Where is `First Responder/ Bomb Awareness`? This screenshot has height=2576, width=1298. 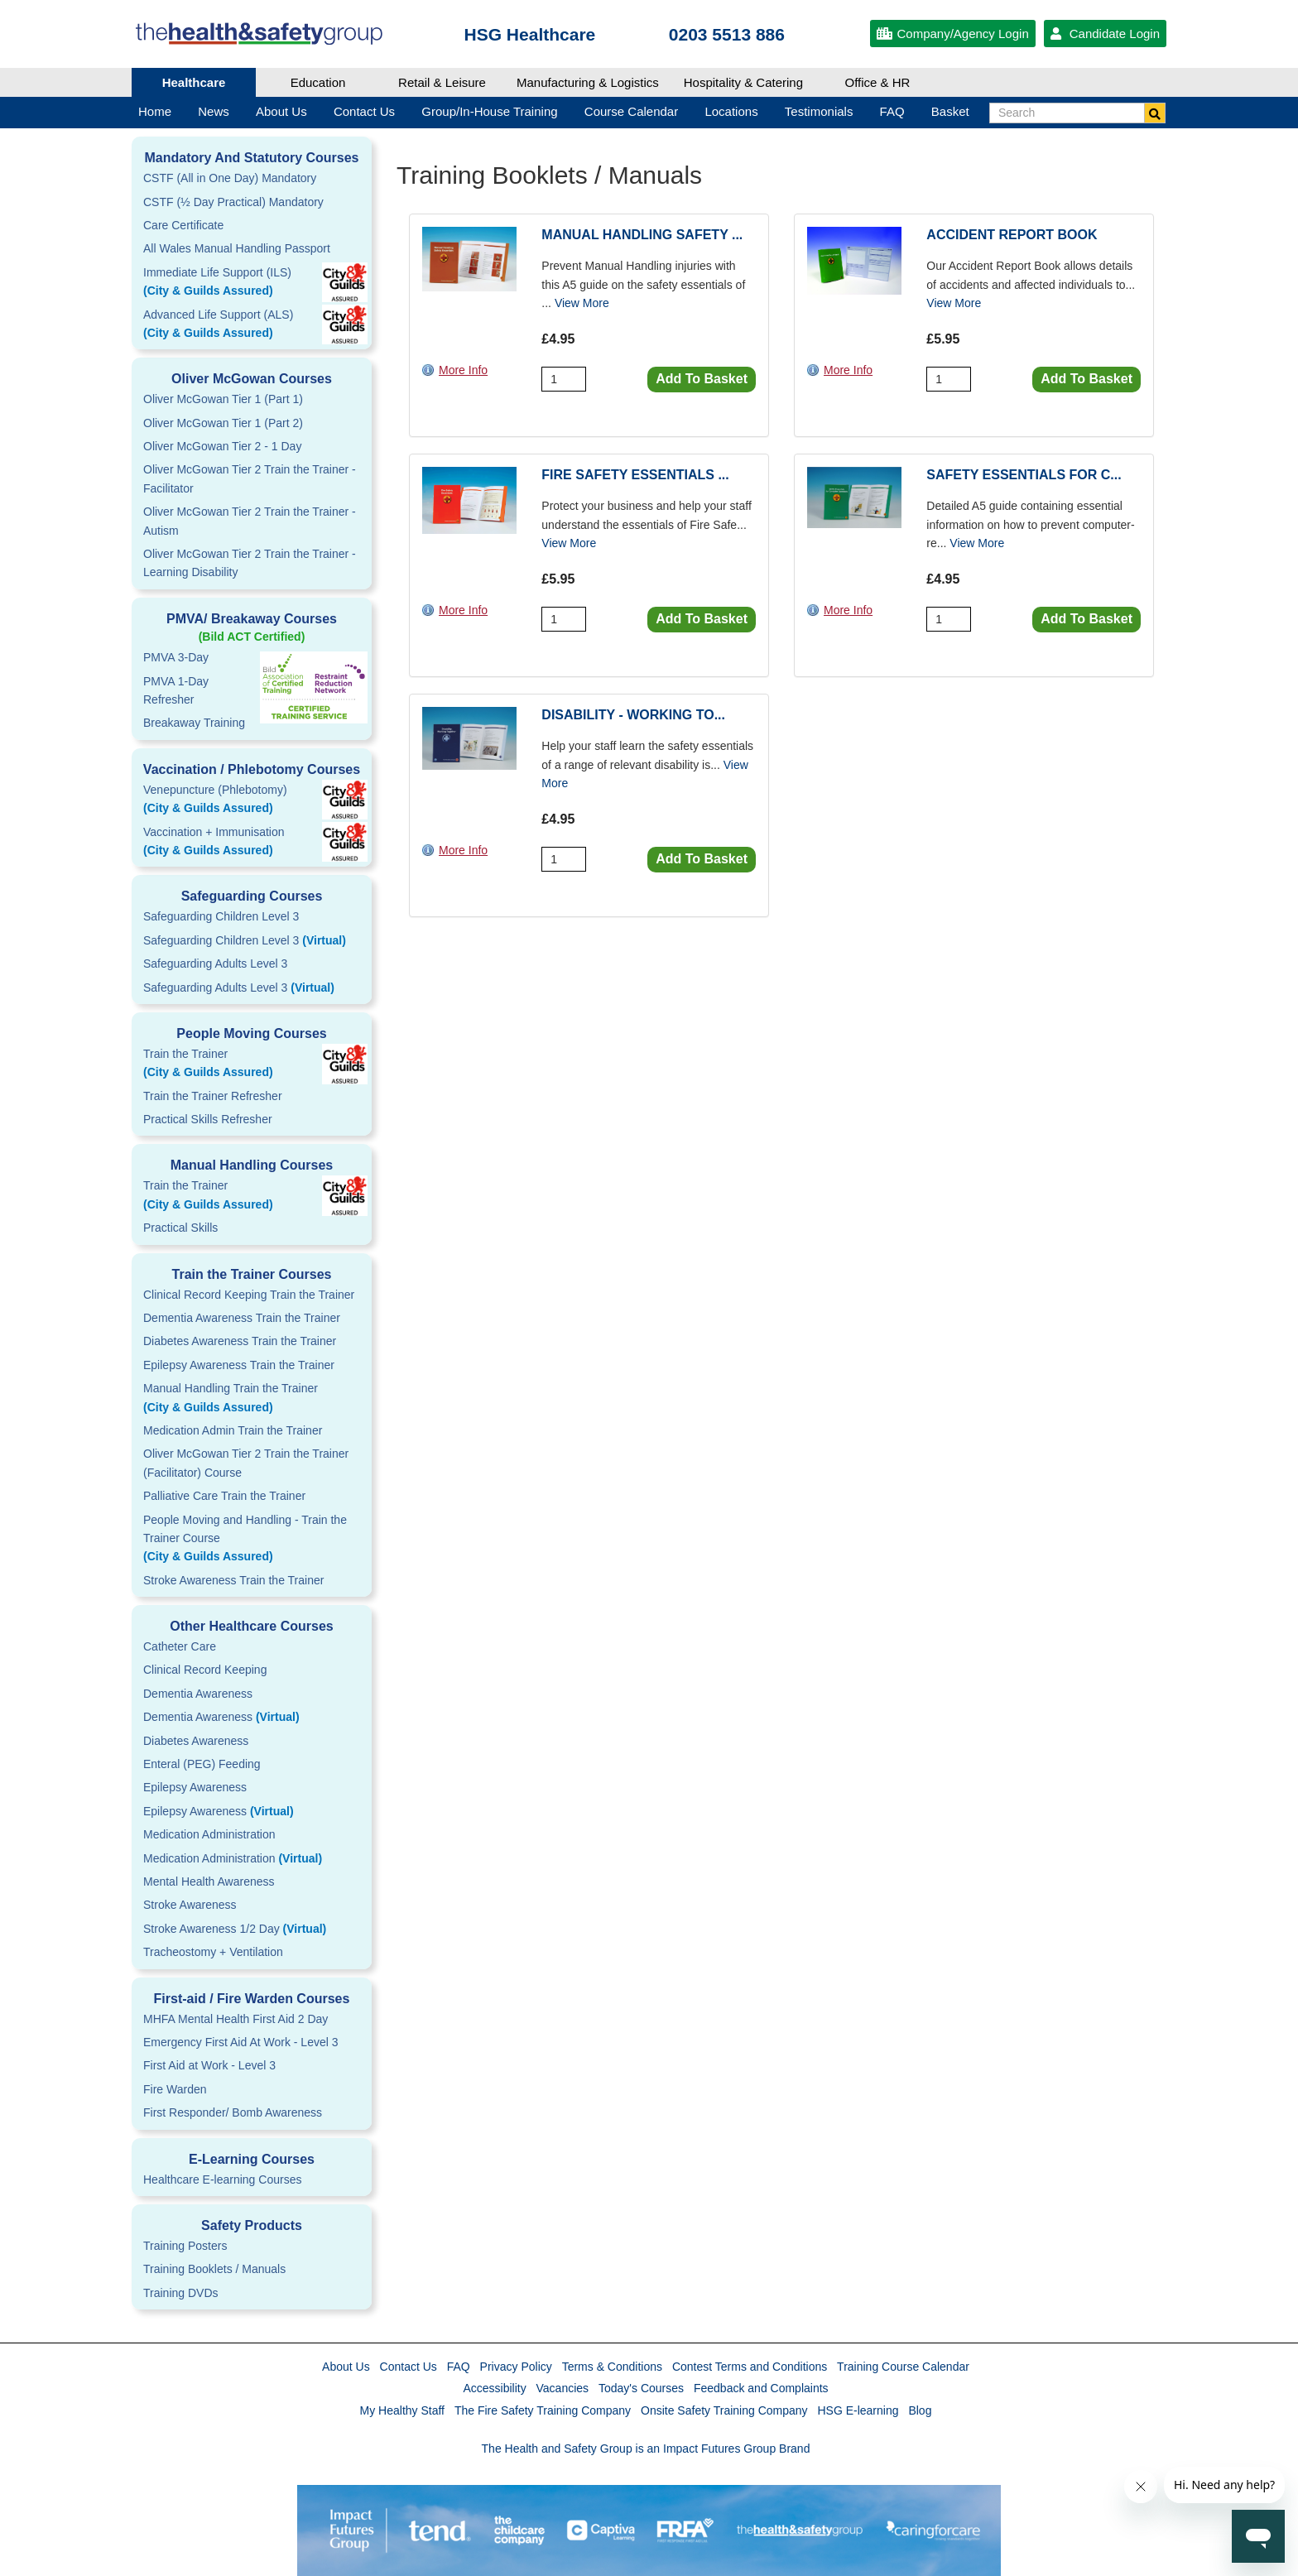 First Responder/ Bomb Awareness is located at coordinates (232, 2112).